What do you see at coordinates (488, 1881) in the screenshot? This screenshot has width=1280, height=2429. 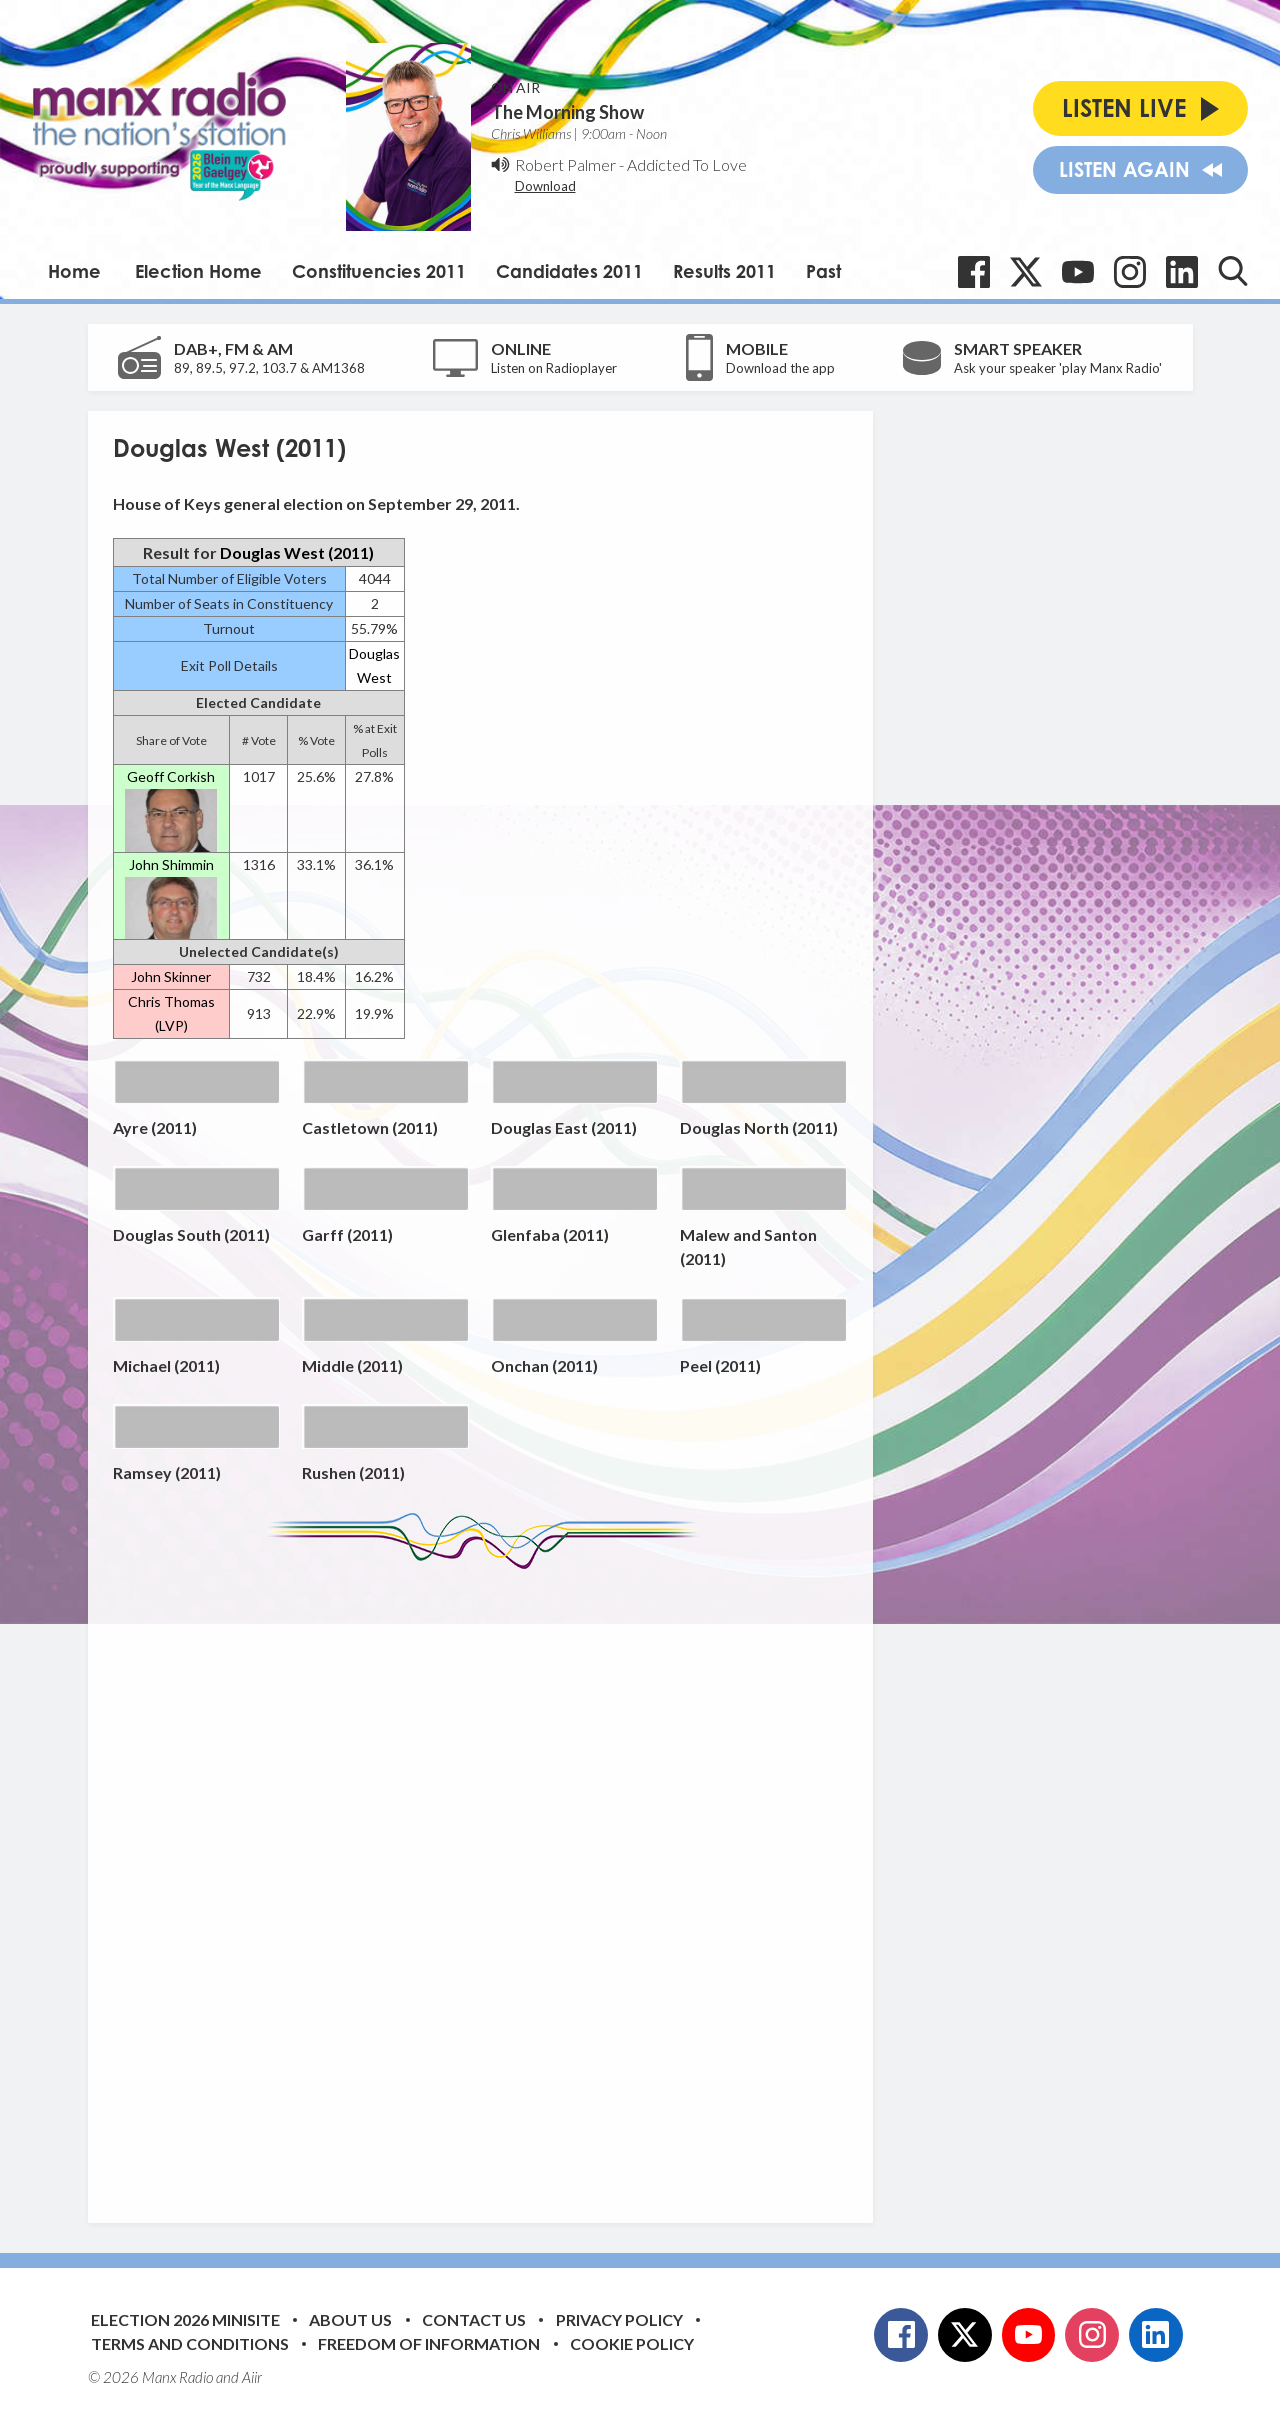 I see `[Advertisement]` at bounding box center [488, 1881].